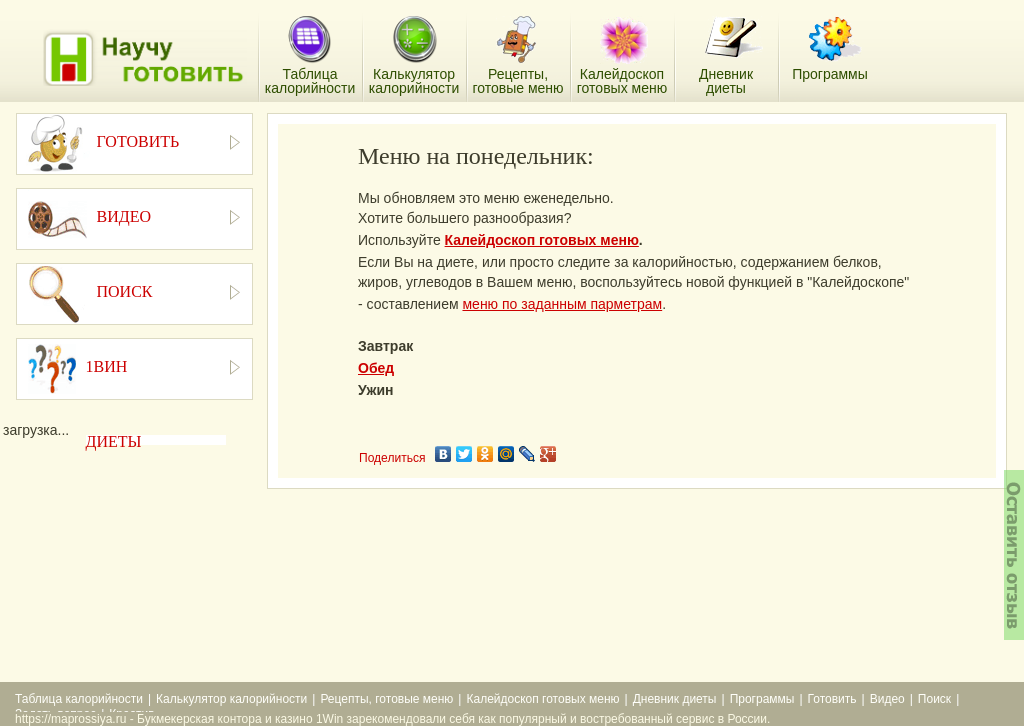 The height and width of the screenshot is (726, 1024). What do you see at coordinates (542, 240) in the screenshot?
I see `Калейдоскоп готовых меню` at bounding box center [542, 240].